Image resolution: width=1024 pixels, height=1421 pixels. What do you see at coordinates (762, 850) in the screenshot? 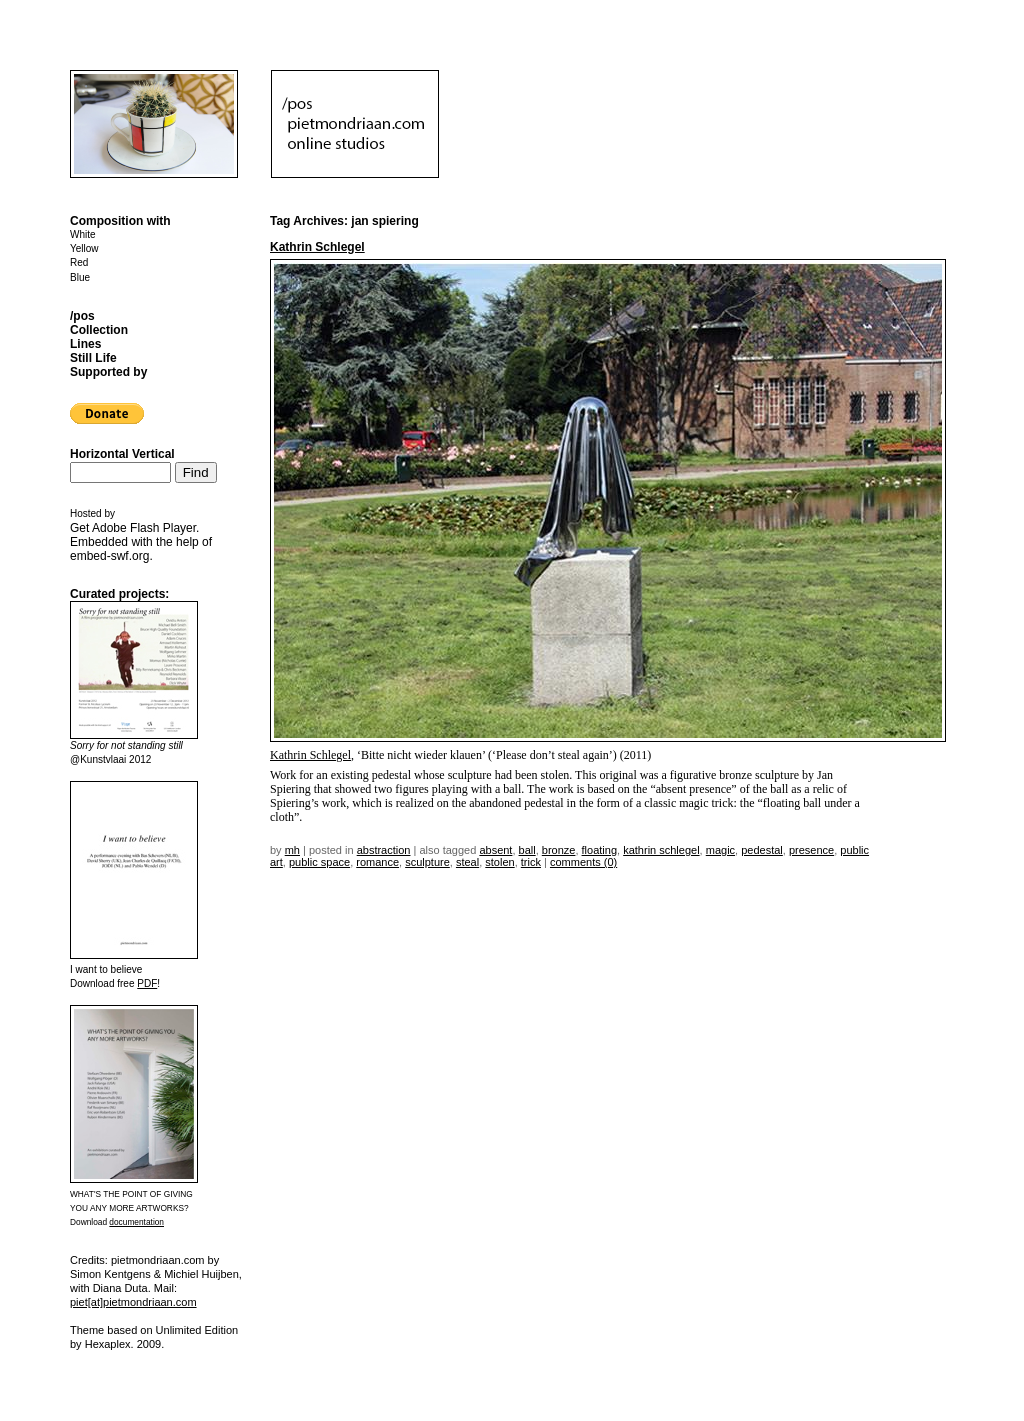
I see `pedestal` at bounding box center [762, 850].